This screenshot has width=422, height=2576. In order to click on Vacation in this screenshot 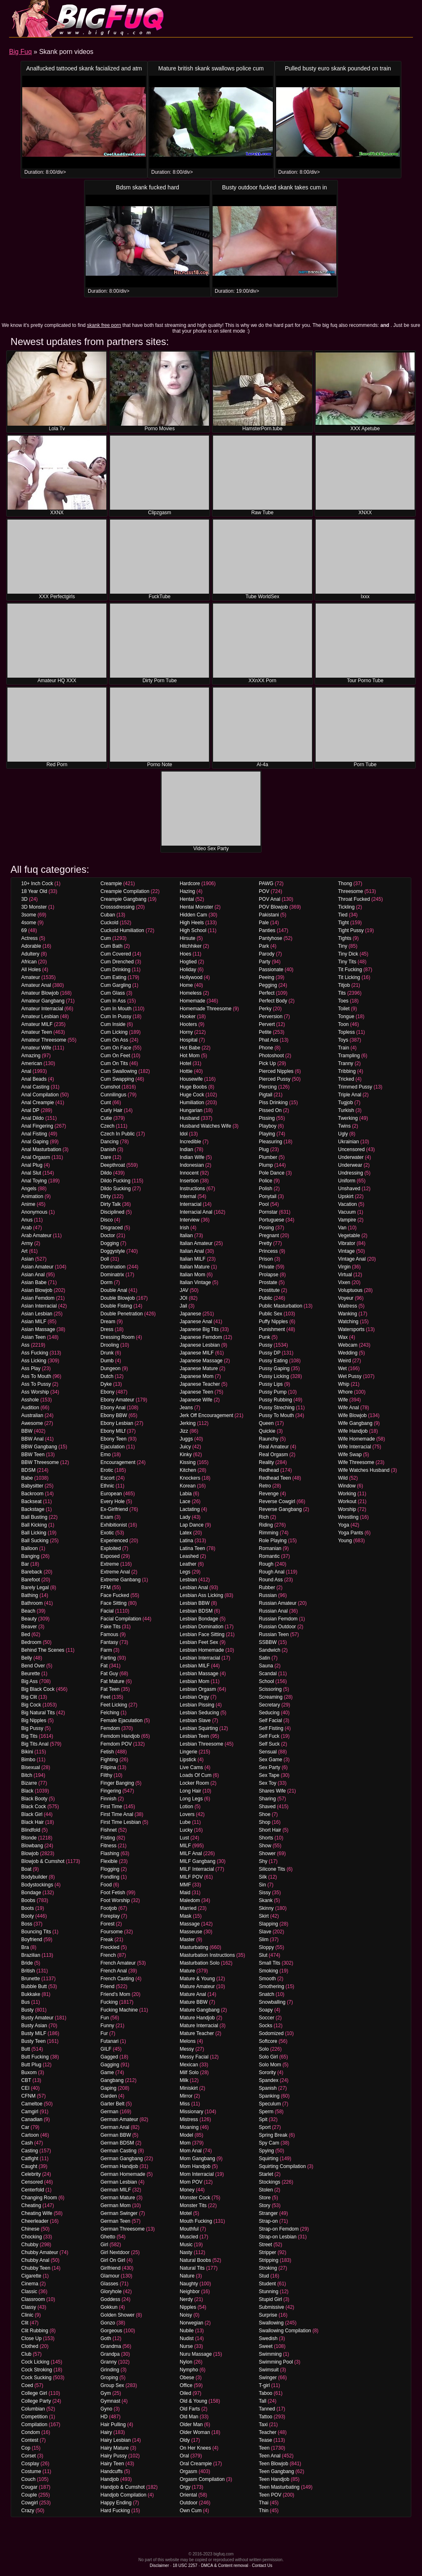, I will do `click(347, 1204)`.